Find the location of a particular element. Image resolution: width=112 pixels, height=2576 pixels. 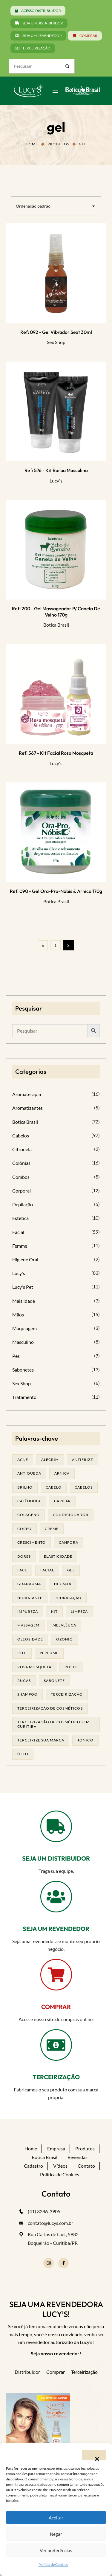

impureza [impureza (19 produtos)] is located at coordinates (27, 1611).